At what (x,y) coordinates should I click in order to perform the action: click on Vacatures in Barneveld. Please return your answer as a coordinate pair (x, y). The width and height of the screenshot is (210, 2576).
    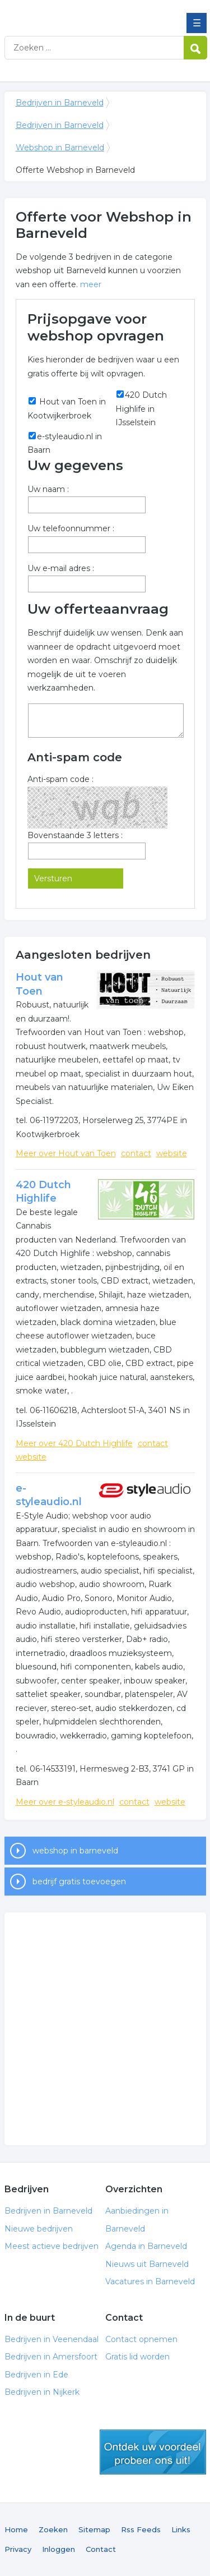
    Looking at the image, I should click on (150, 2281).